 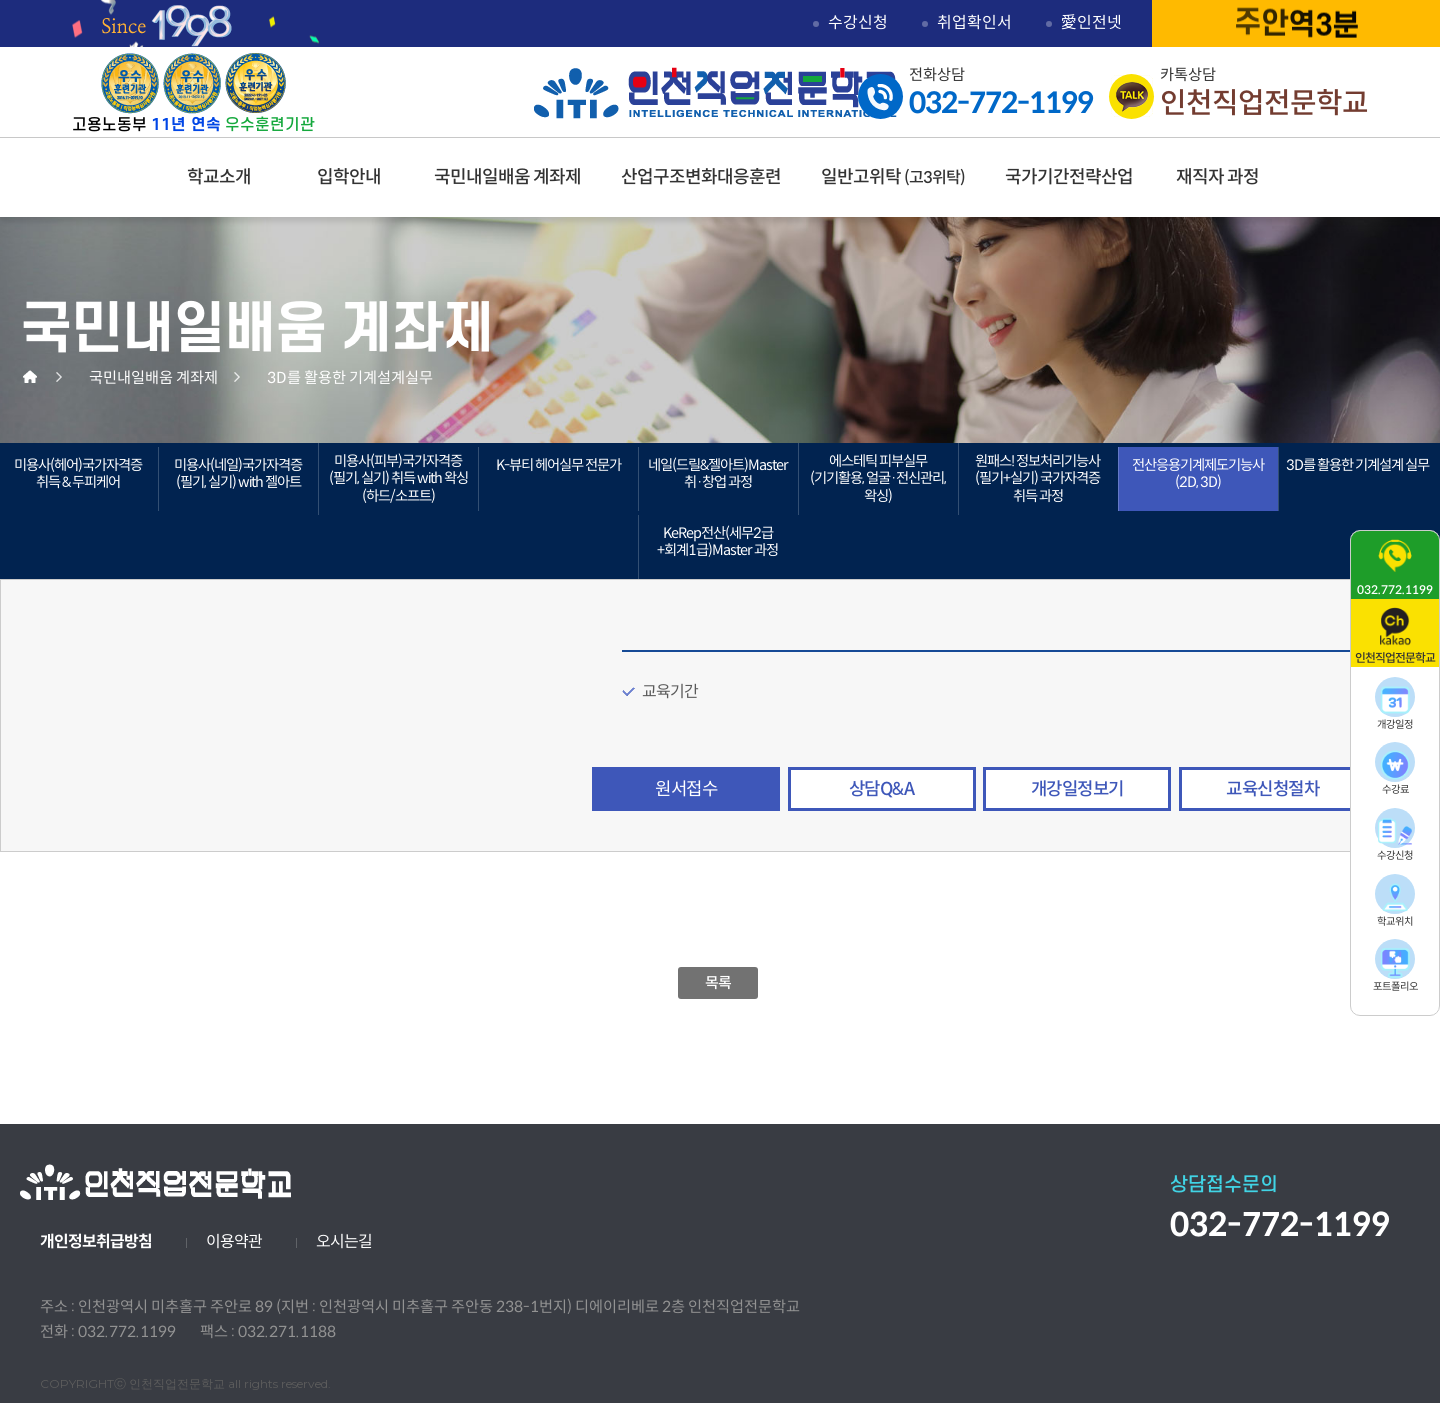 What do you see at coordinates (96, 1241) in the screenshot?
I see `개인정보취급방침` at bounding box center [96, 1241].